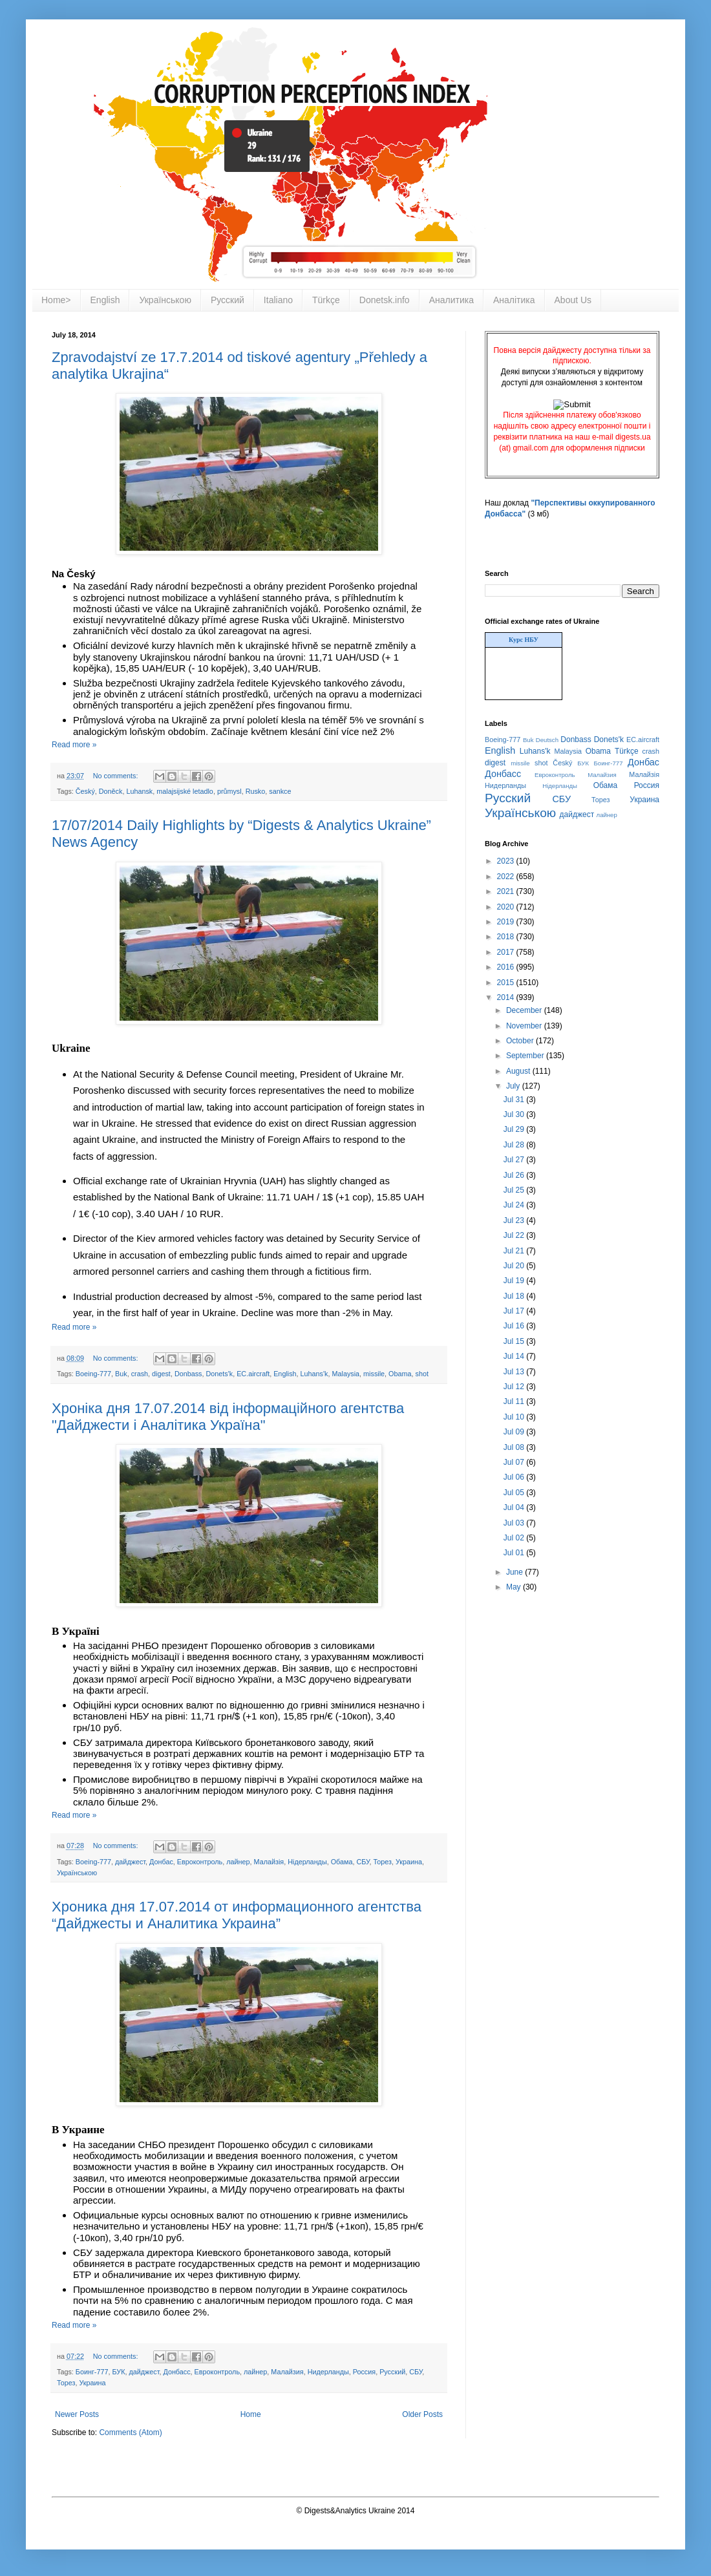  I want to click on No comments:, so click(116, 776).